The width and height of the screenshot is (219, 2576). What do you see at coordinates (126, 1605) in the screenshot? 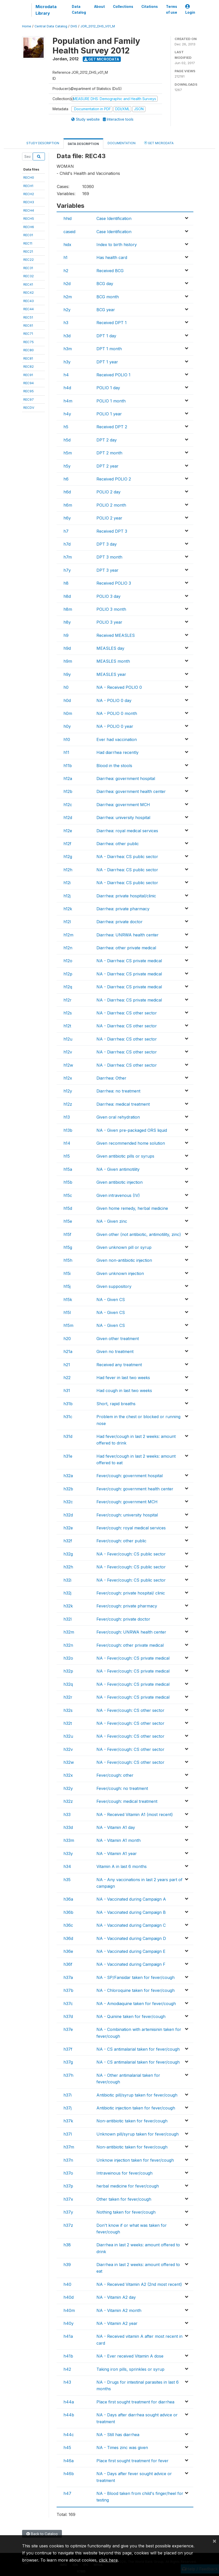
I see `Fever/cough: private pharmacy` at bounding box center [126, 1605].